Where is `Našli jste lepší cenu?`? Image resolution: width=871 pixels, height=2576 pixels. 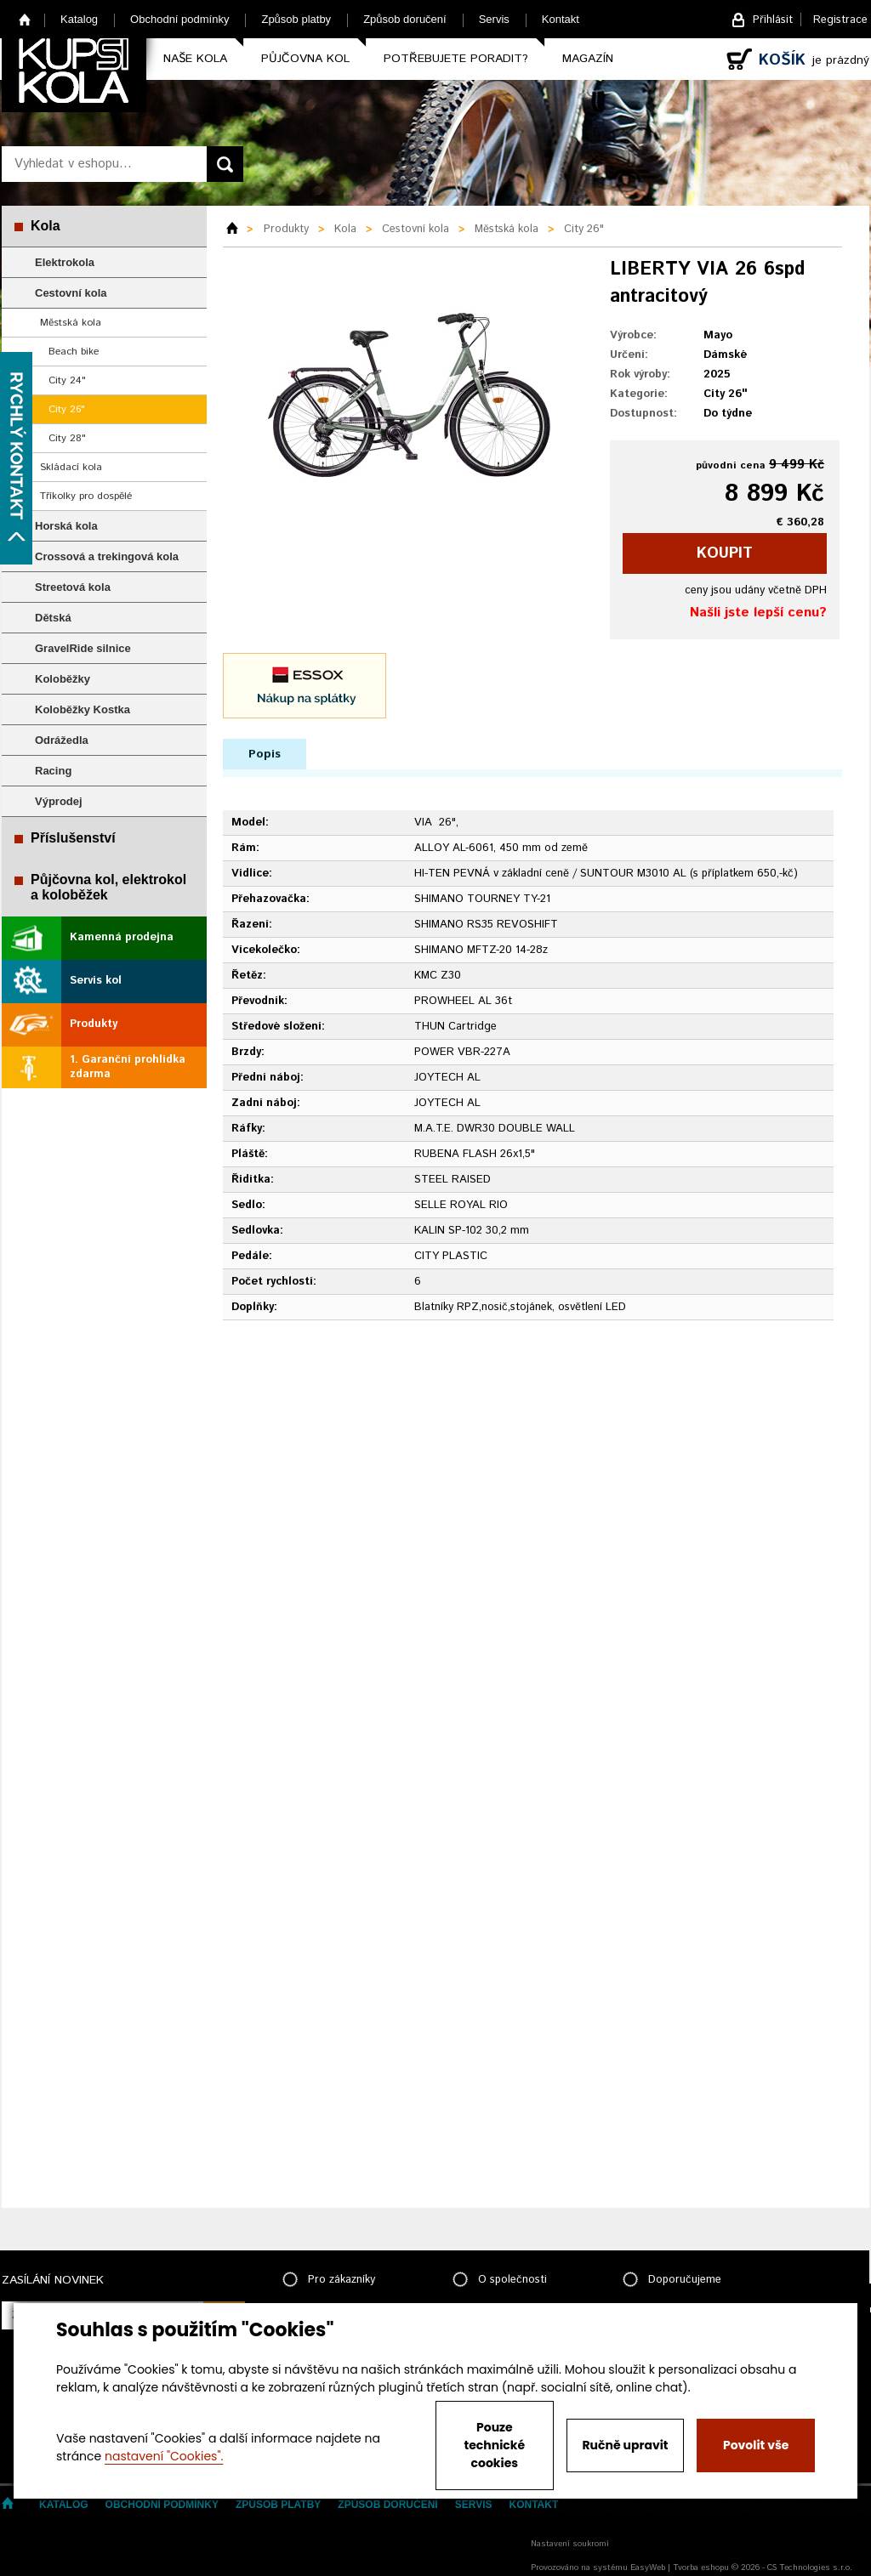 Našli jste lepší cenu? is located at coordinates (758, 612).